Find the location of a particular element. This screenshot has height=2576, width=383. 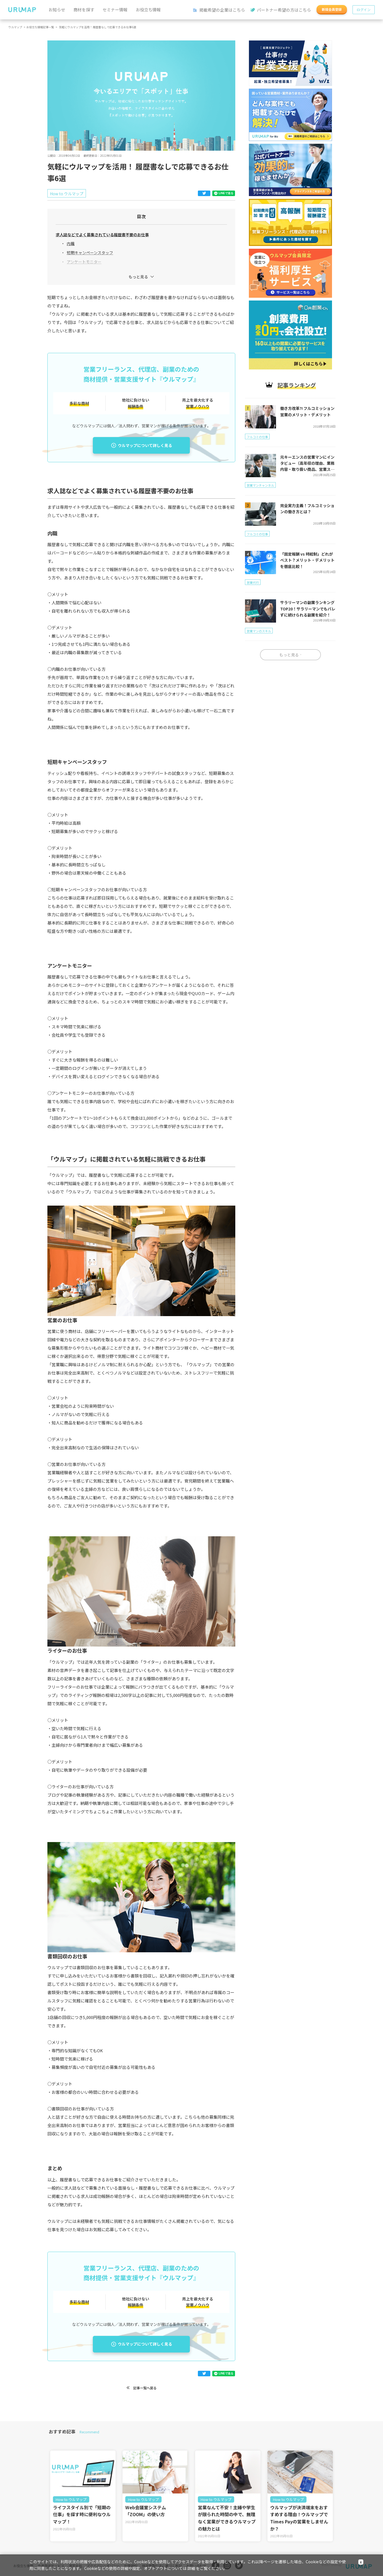

掲載希望の企業はこちら is located at coordinates (219, 10).